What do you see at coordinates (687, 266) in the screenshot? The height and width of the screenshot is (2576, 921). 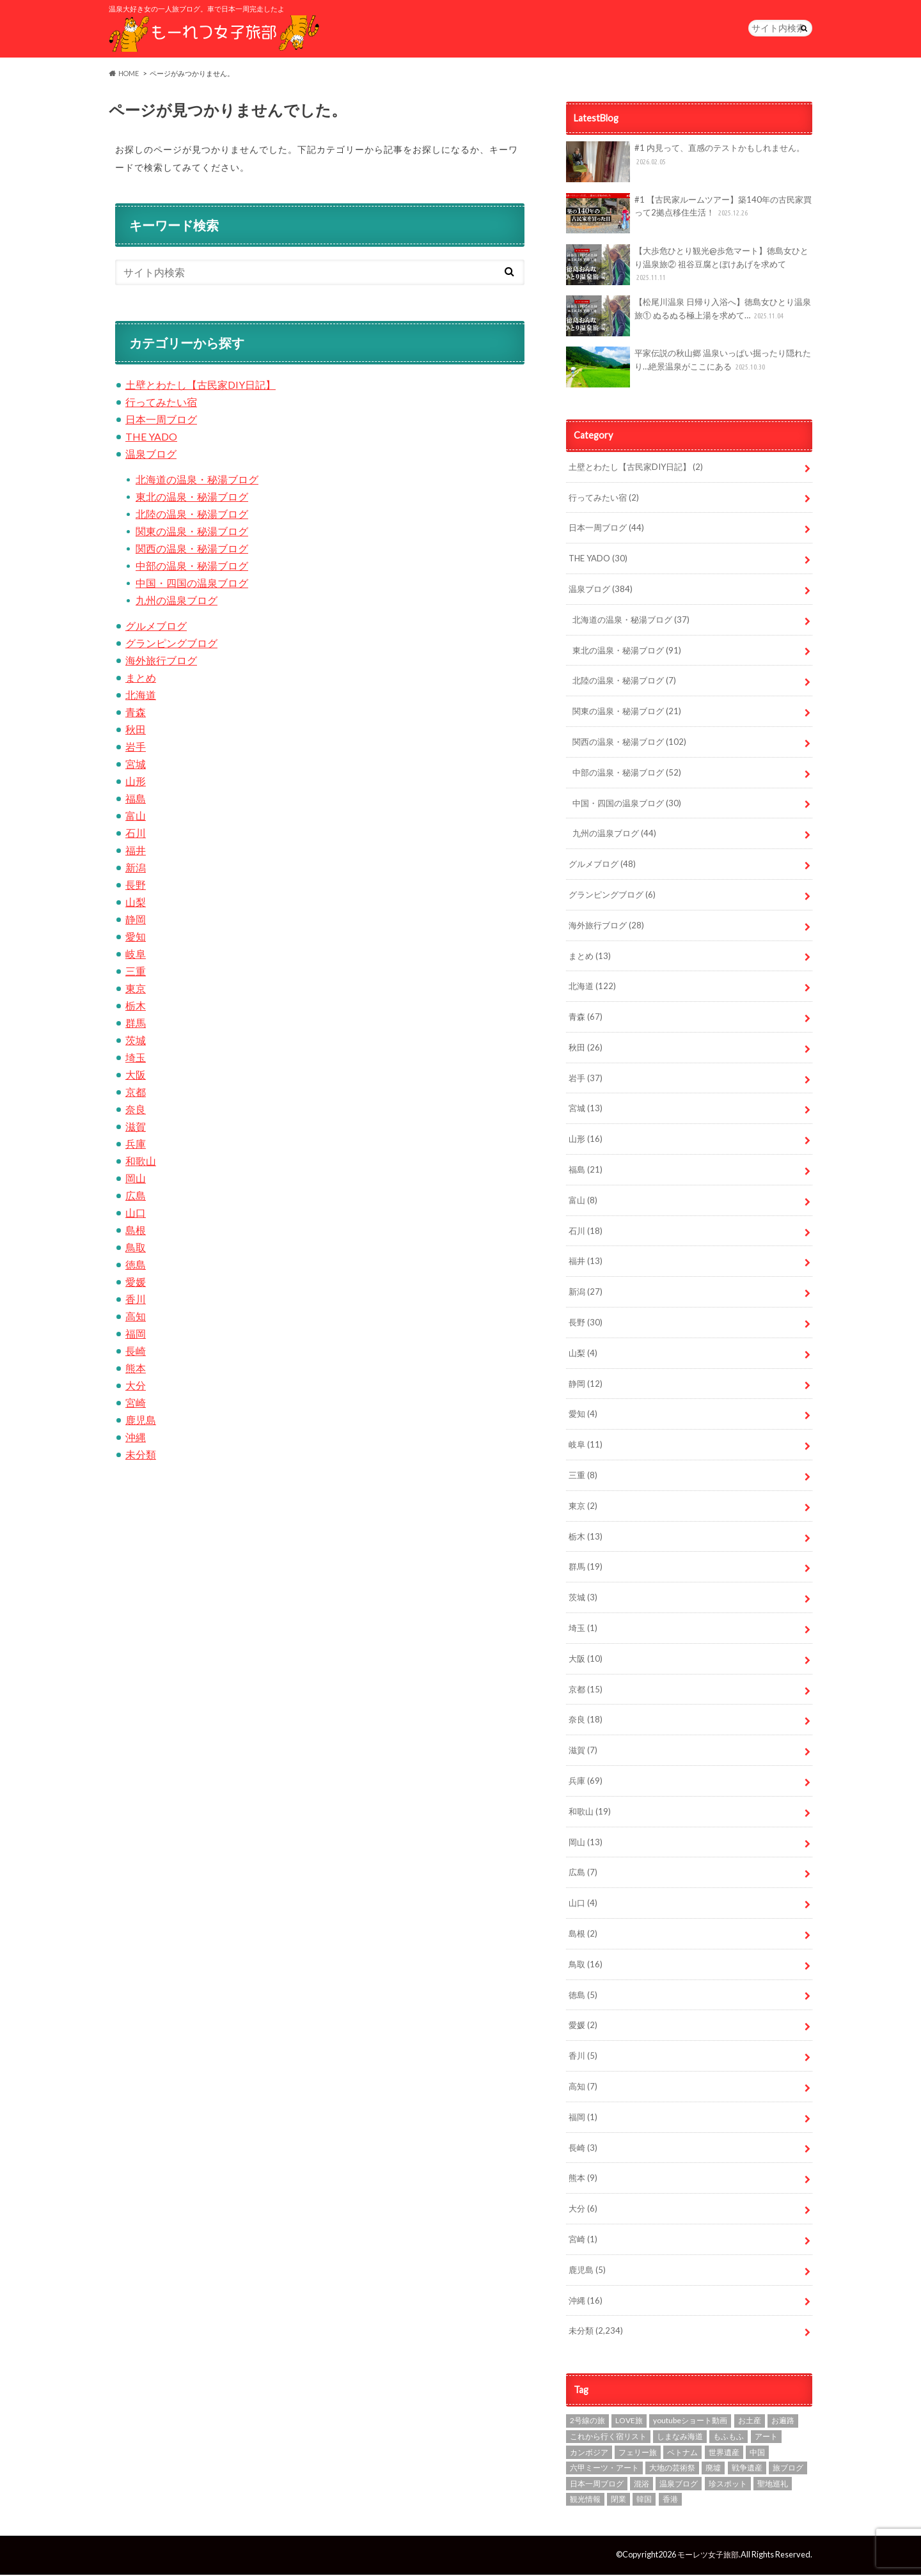 I see `【大歩危ひとり観光@歩危マート】徳島女ひとり温泉旅② 祖谷豆腐とぼけあげを求めて` at bounding box center [687, 266].